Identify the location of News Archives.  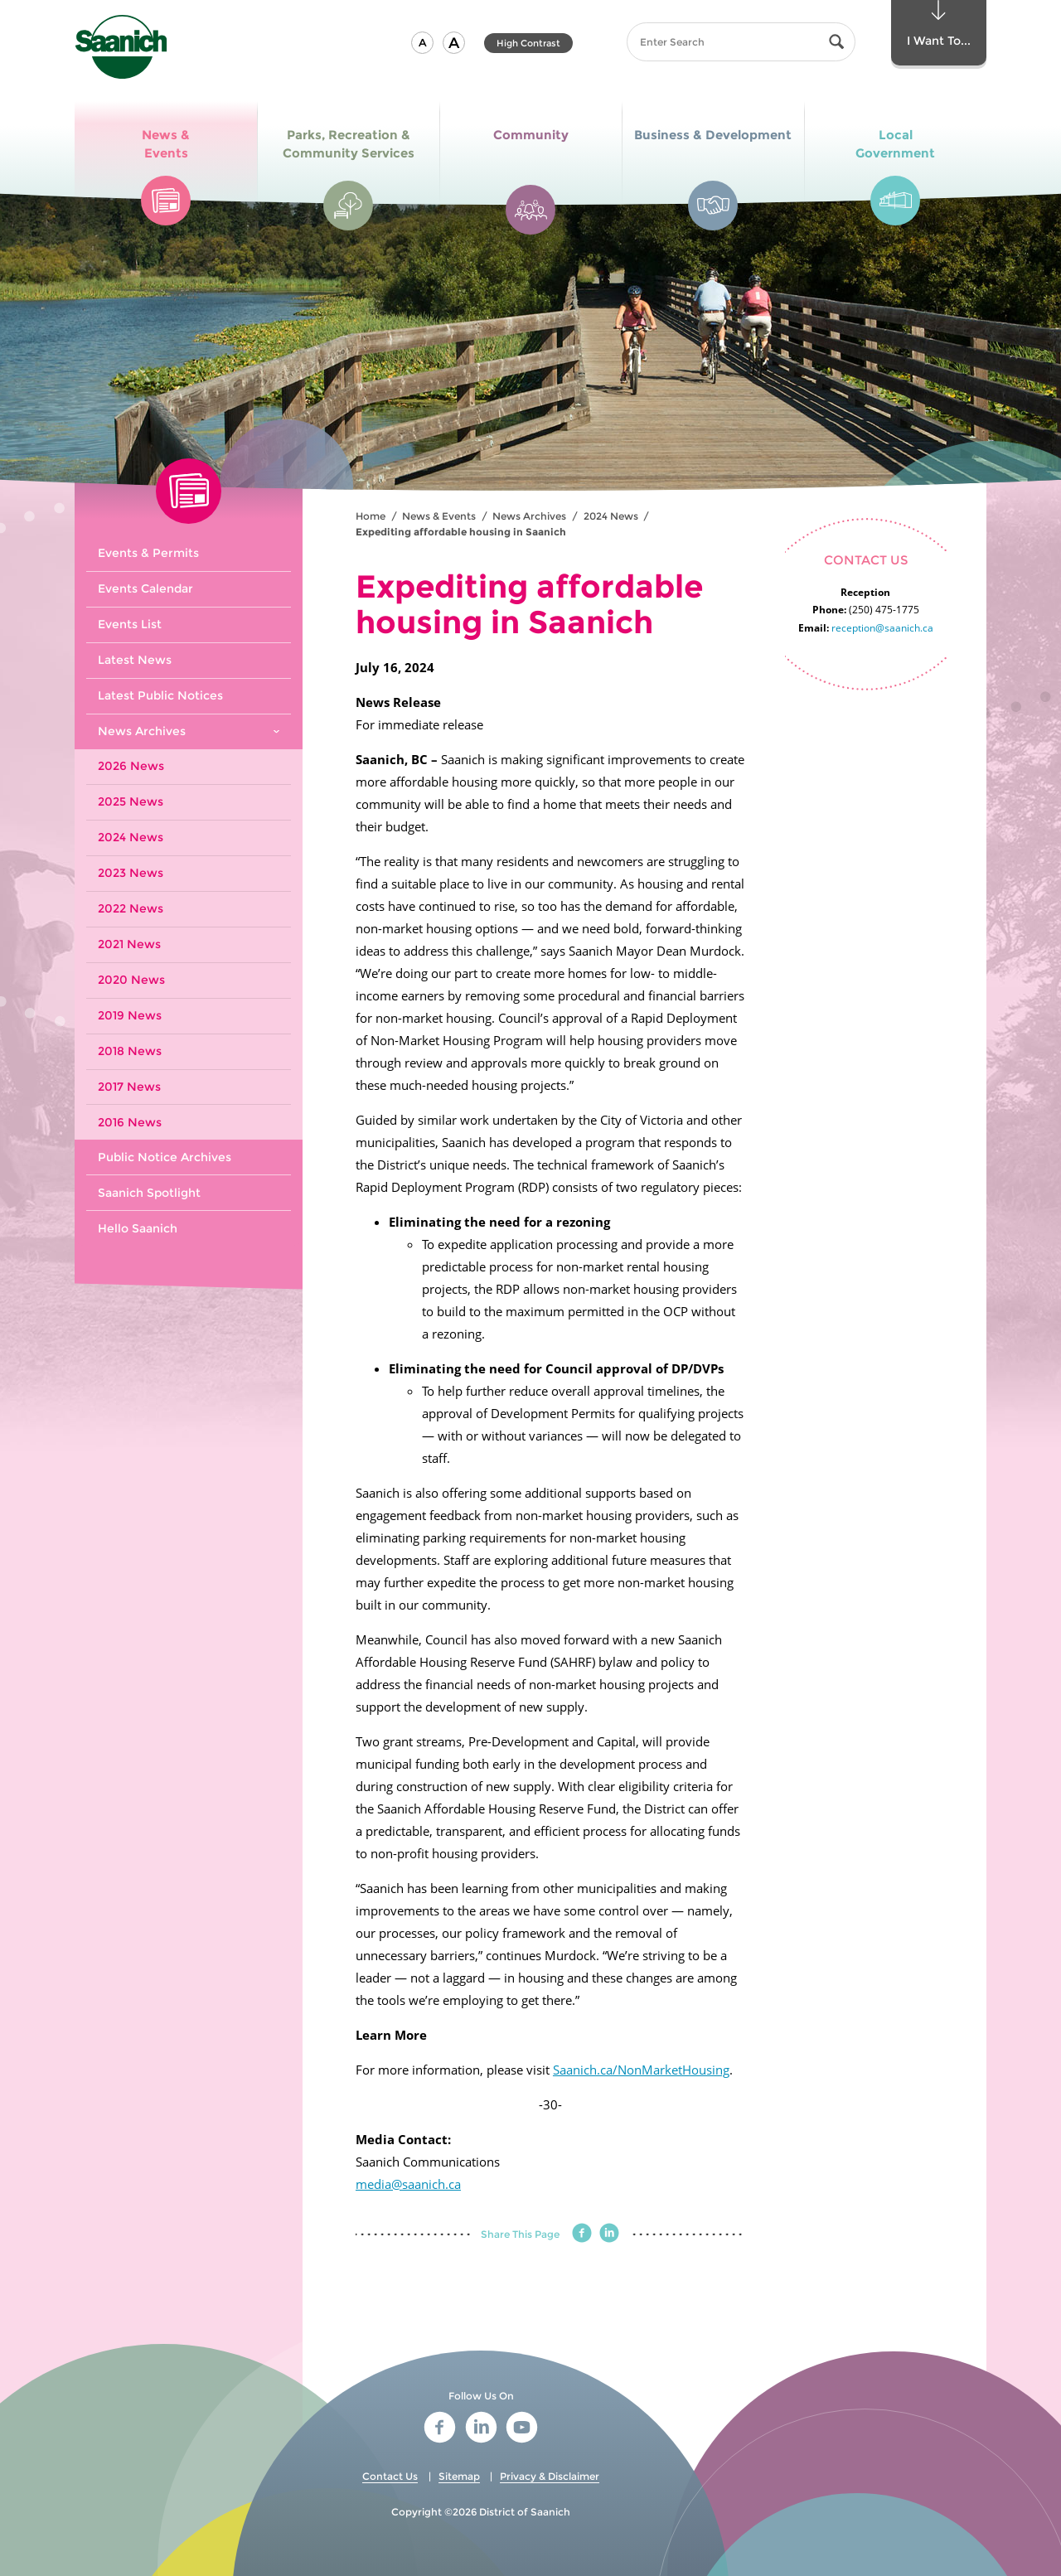
(529, 516).